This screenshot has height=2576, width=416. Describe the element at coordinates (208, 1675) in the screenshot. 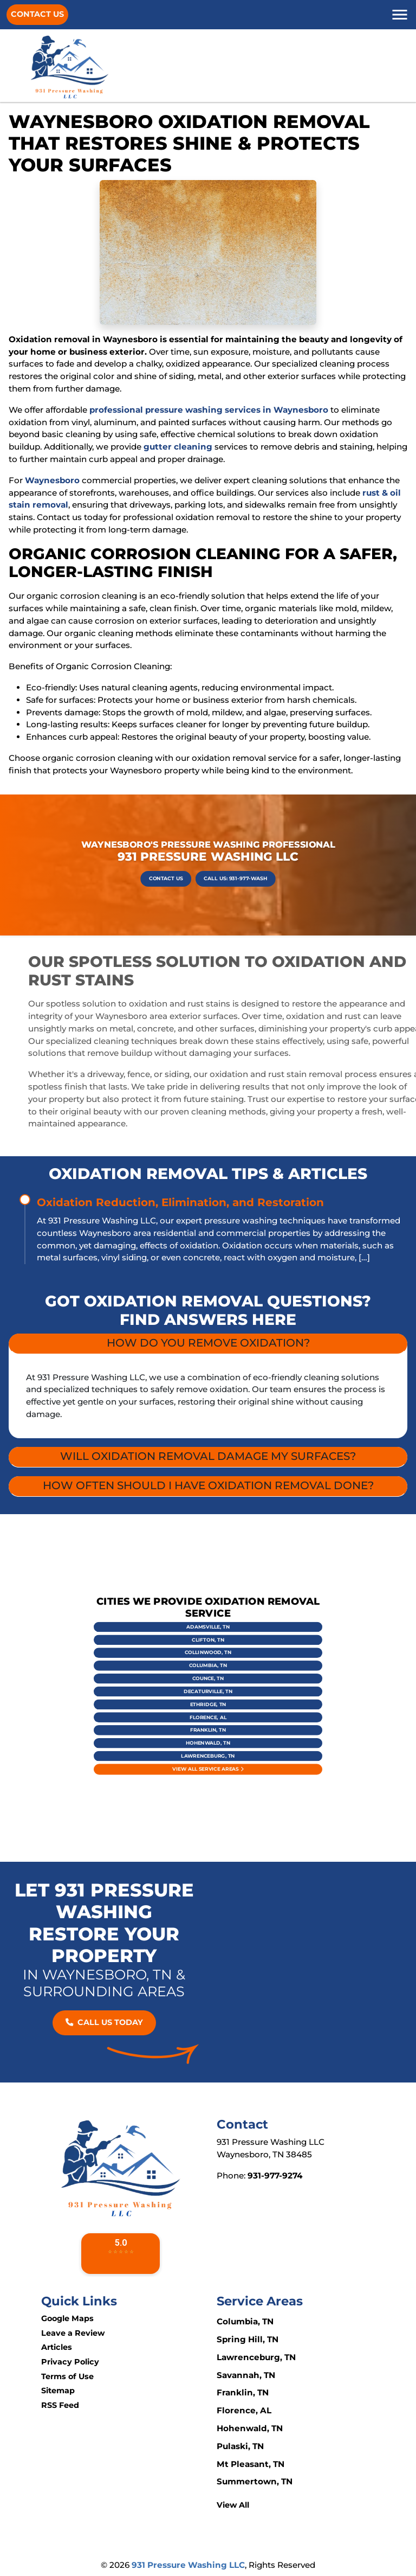

I see `Collinwood, TN` at that location.